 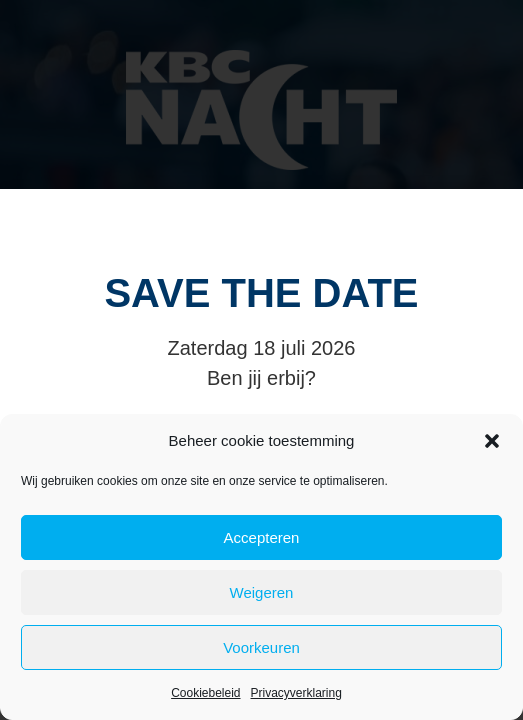 What do you see at coordinates (296, 693) in the screenshot?
I see `Privacyverklaring` at bounding box center [296, 693].